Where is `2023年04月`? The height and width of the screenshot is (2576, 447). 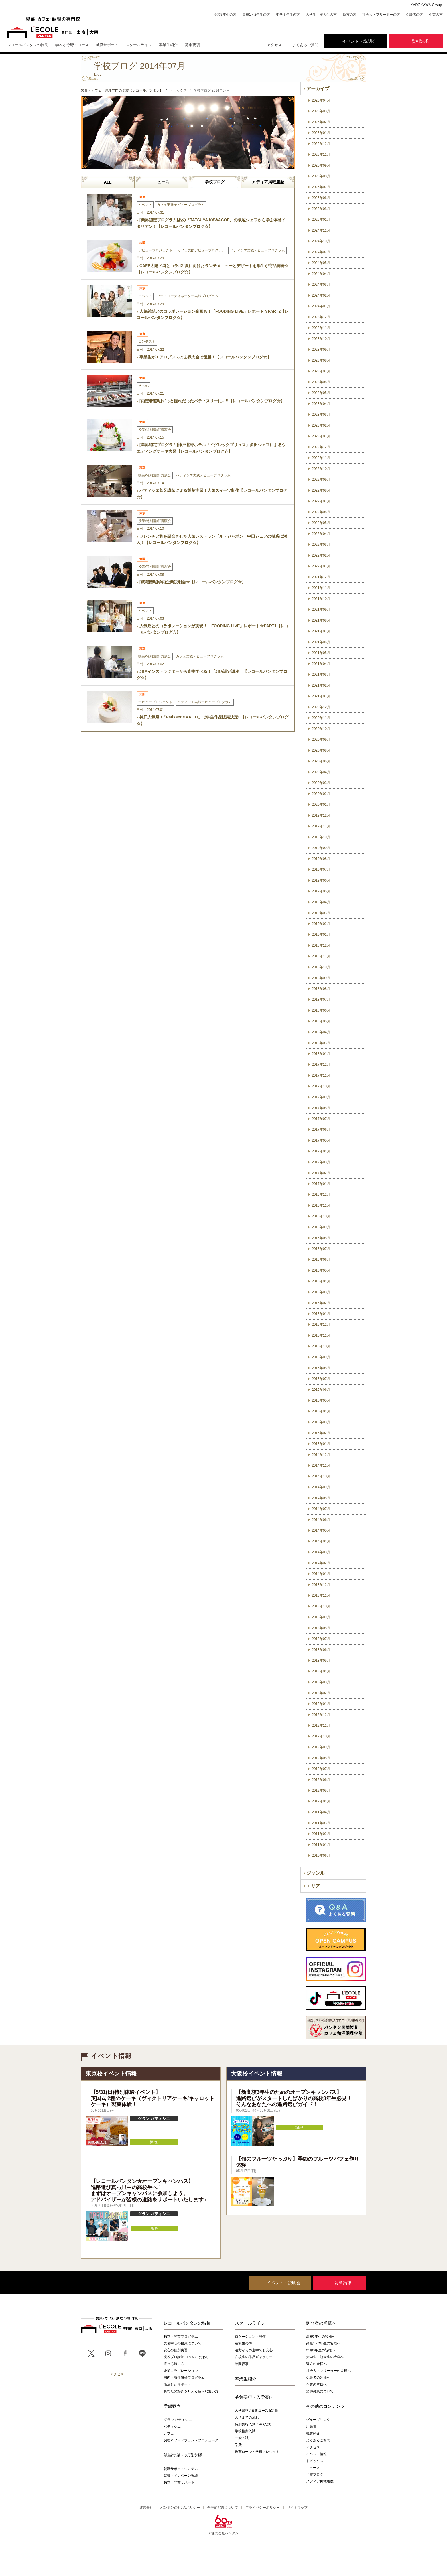 2023年04月 is located at coordinates (321, 404).